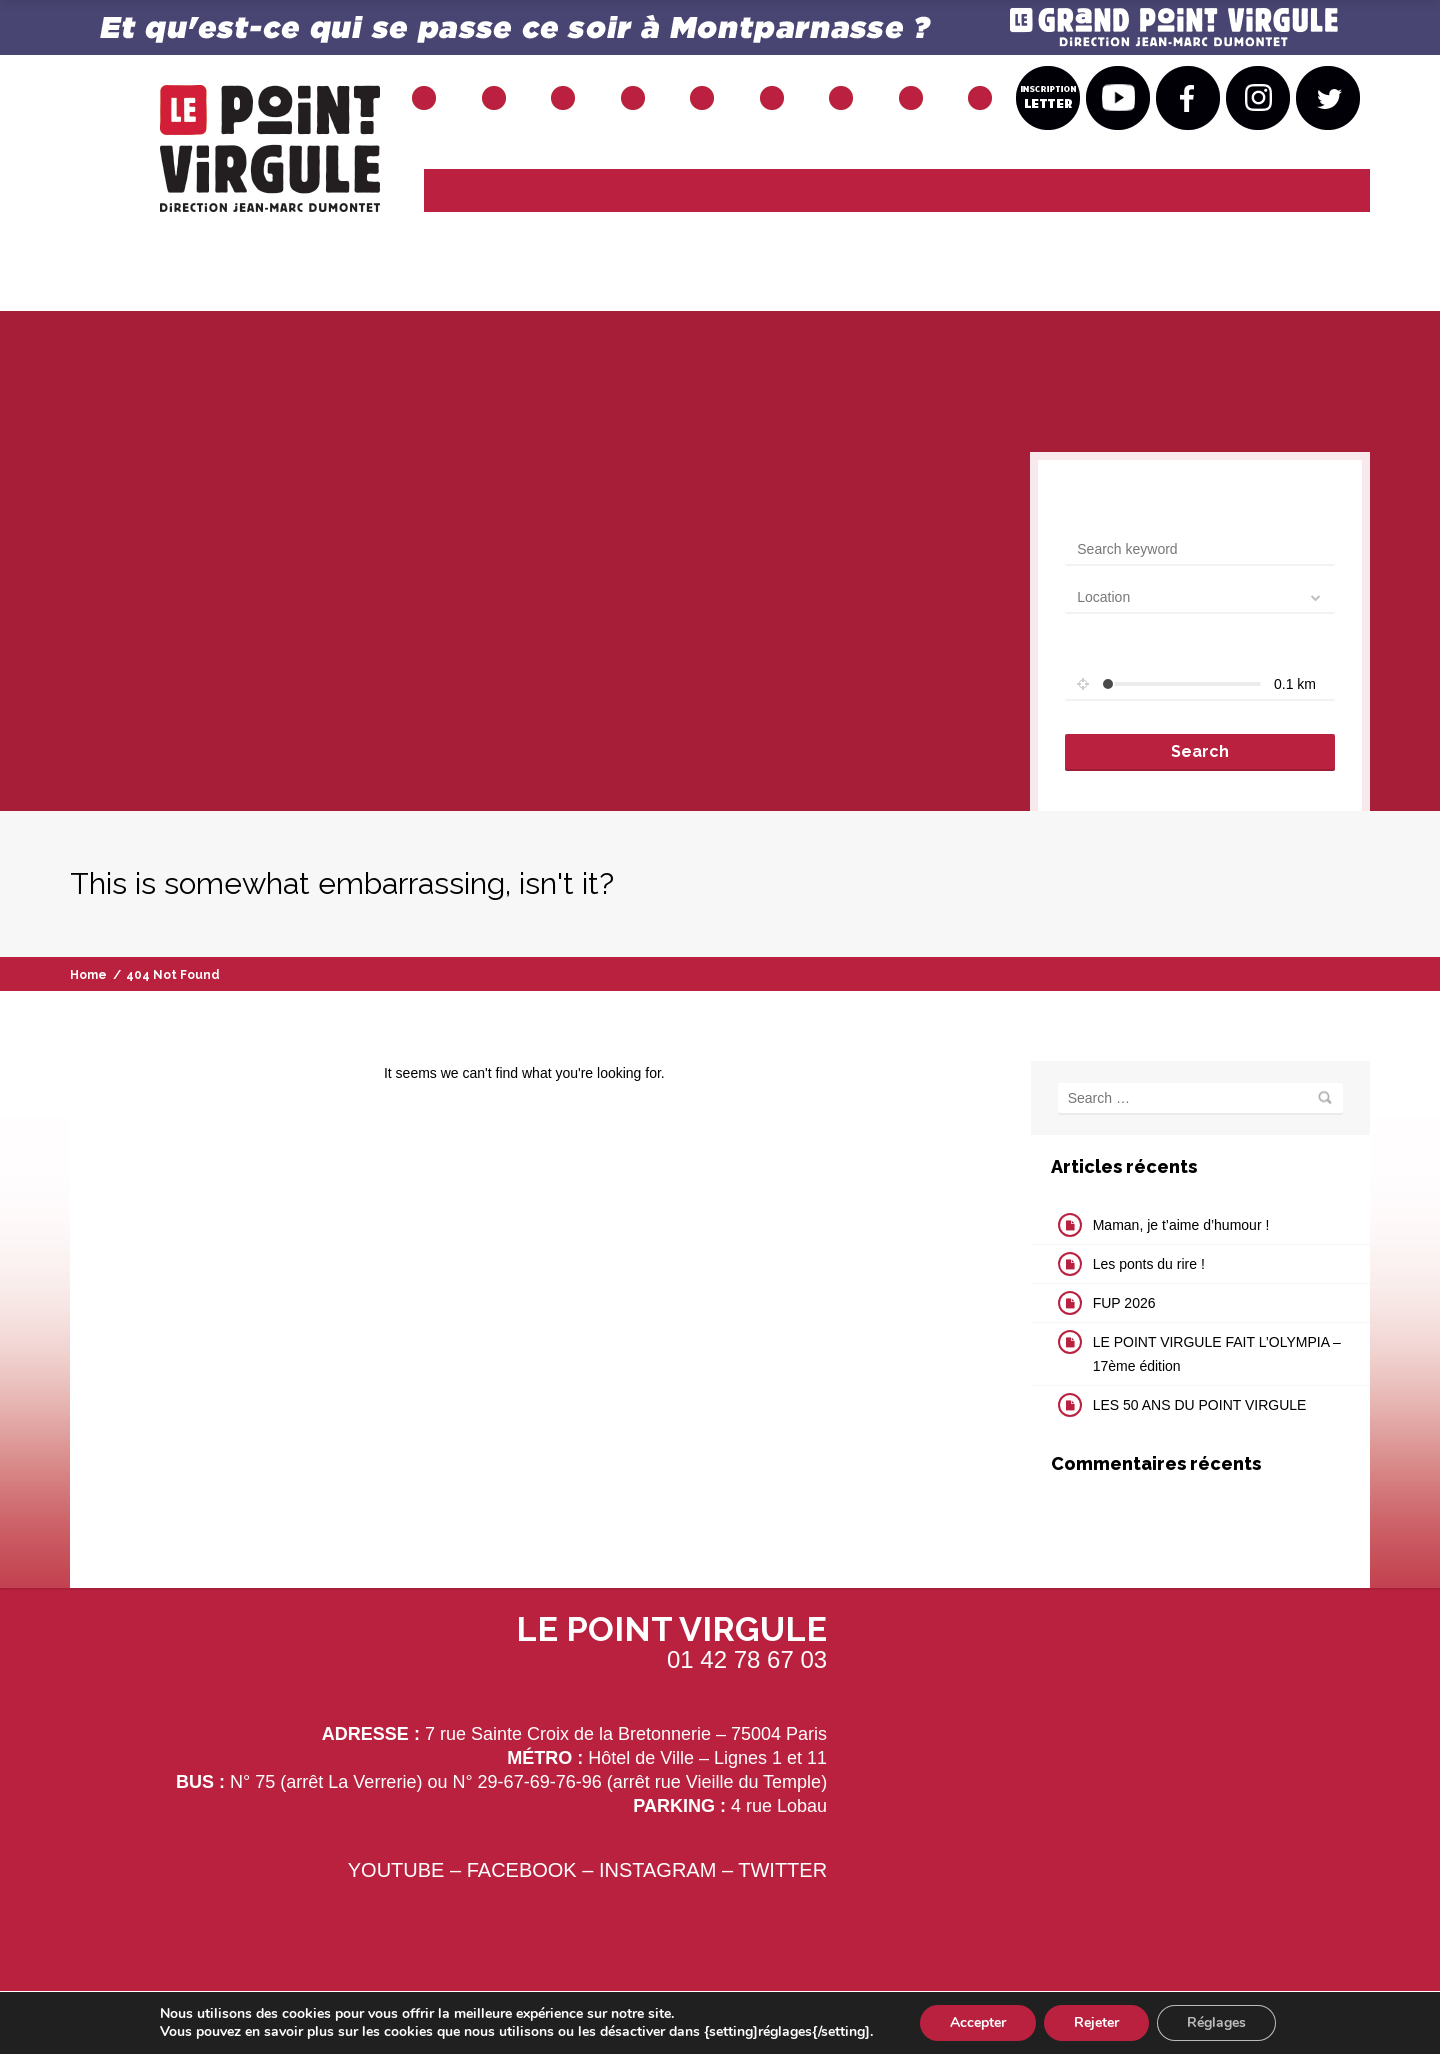  What do you see at coordinates (1181, 1225) in the screenshot?
I see `Maman, je t’aime d’humour !` at bounding box center [1181, 1225].